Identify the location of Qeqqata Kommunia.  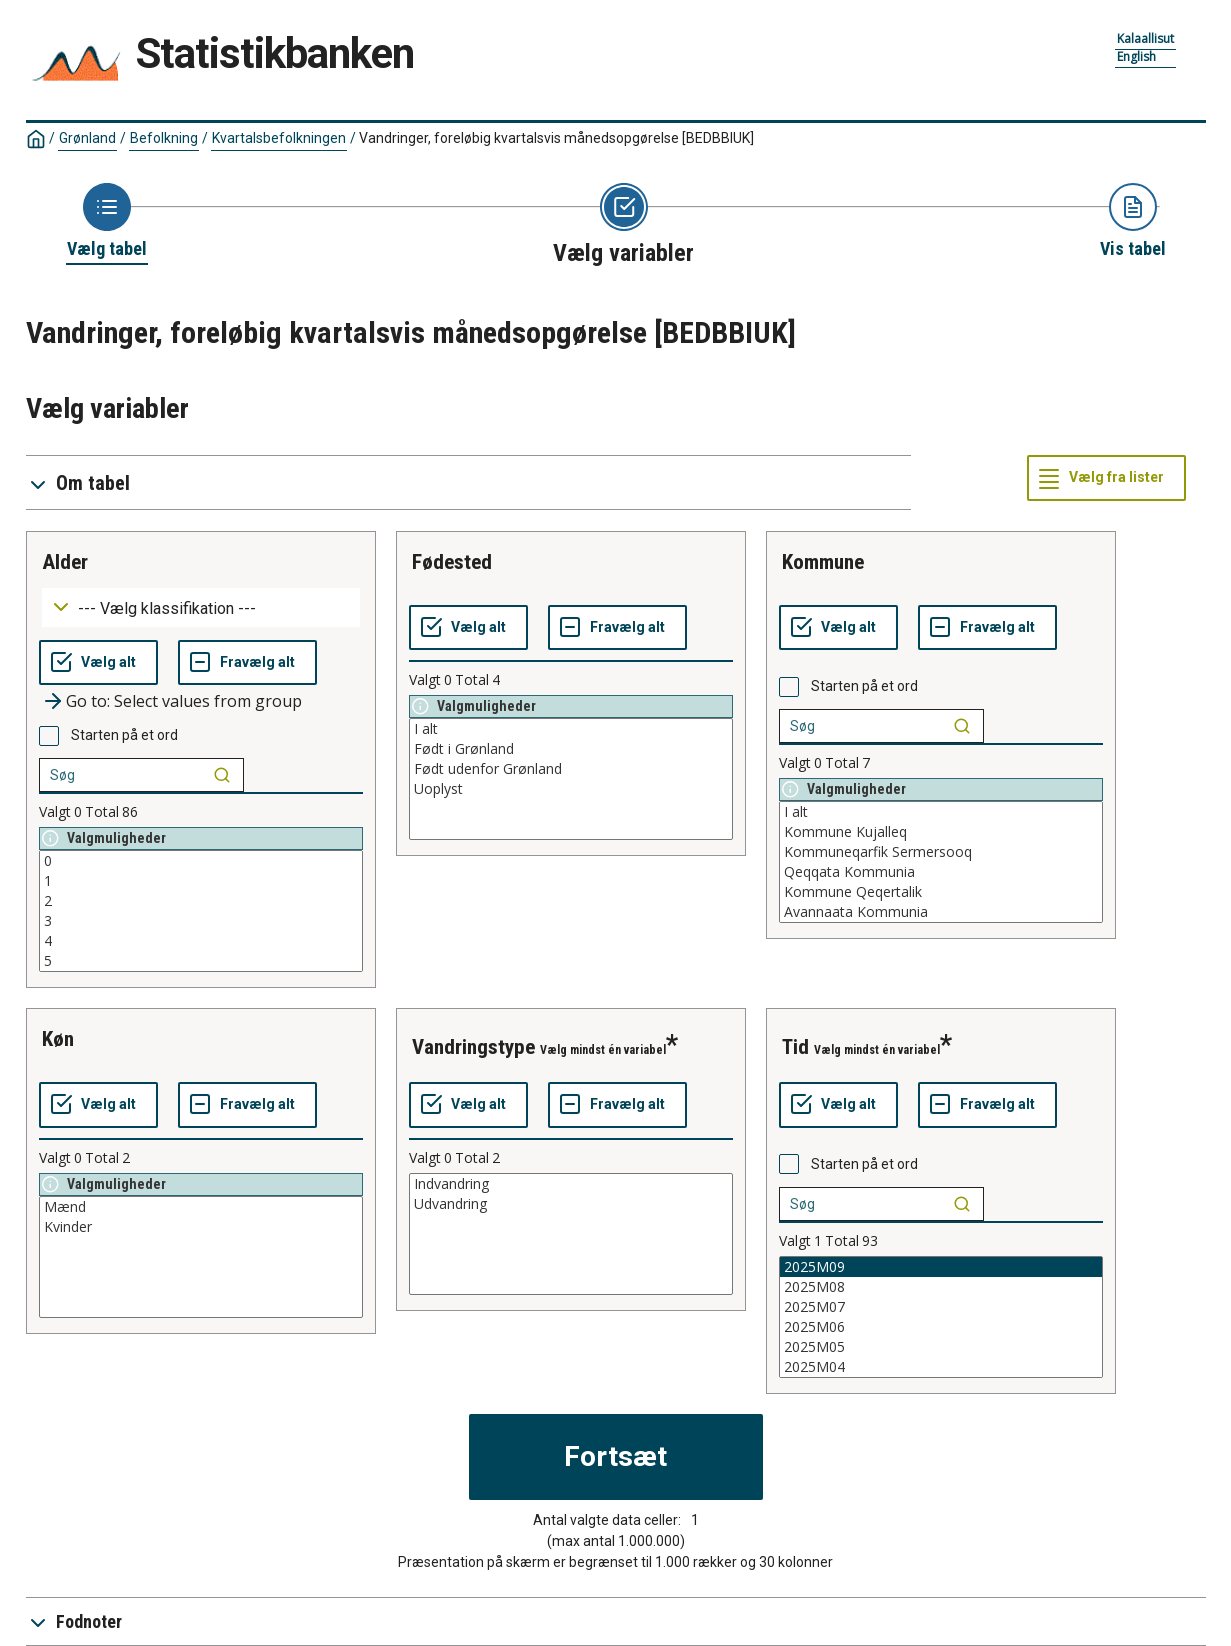
(941, 872).